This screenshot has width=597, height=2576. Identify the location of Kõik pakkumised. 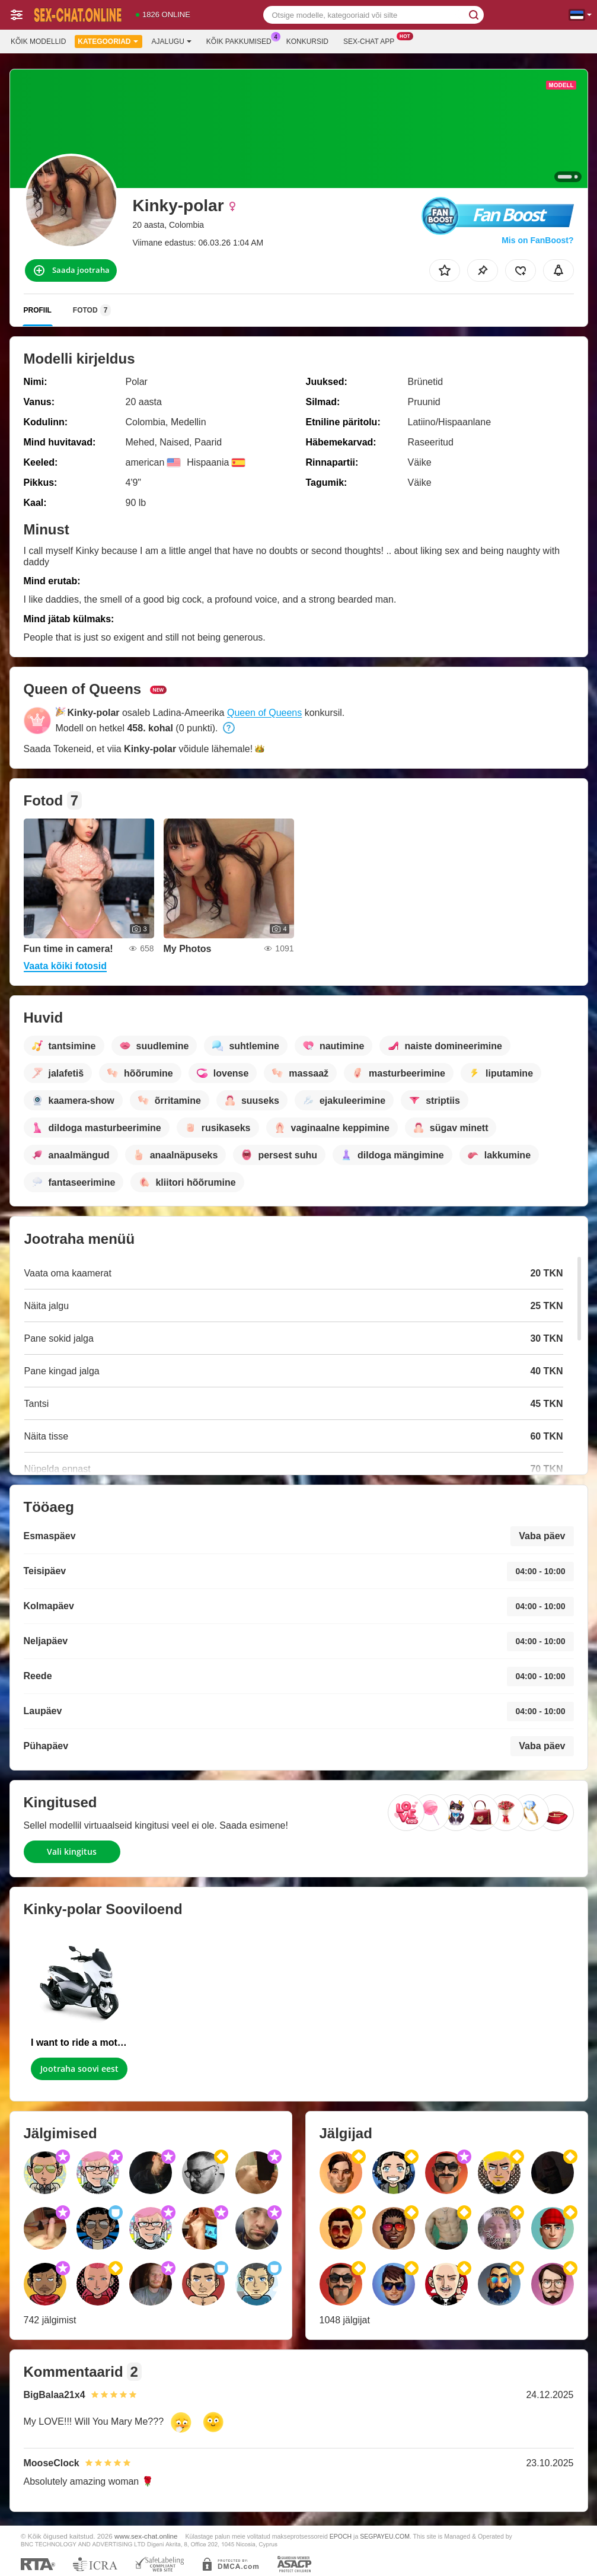
(241, 40).